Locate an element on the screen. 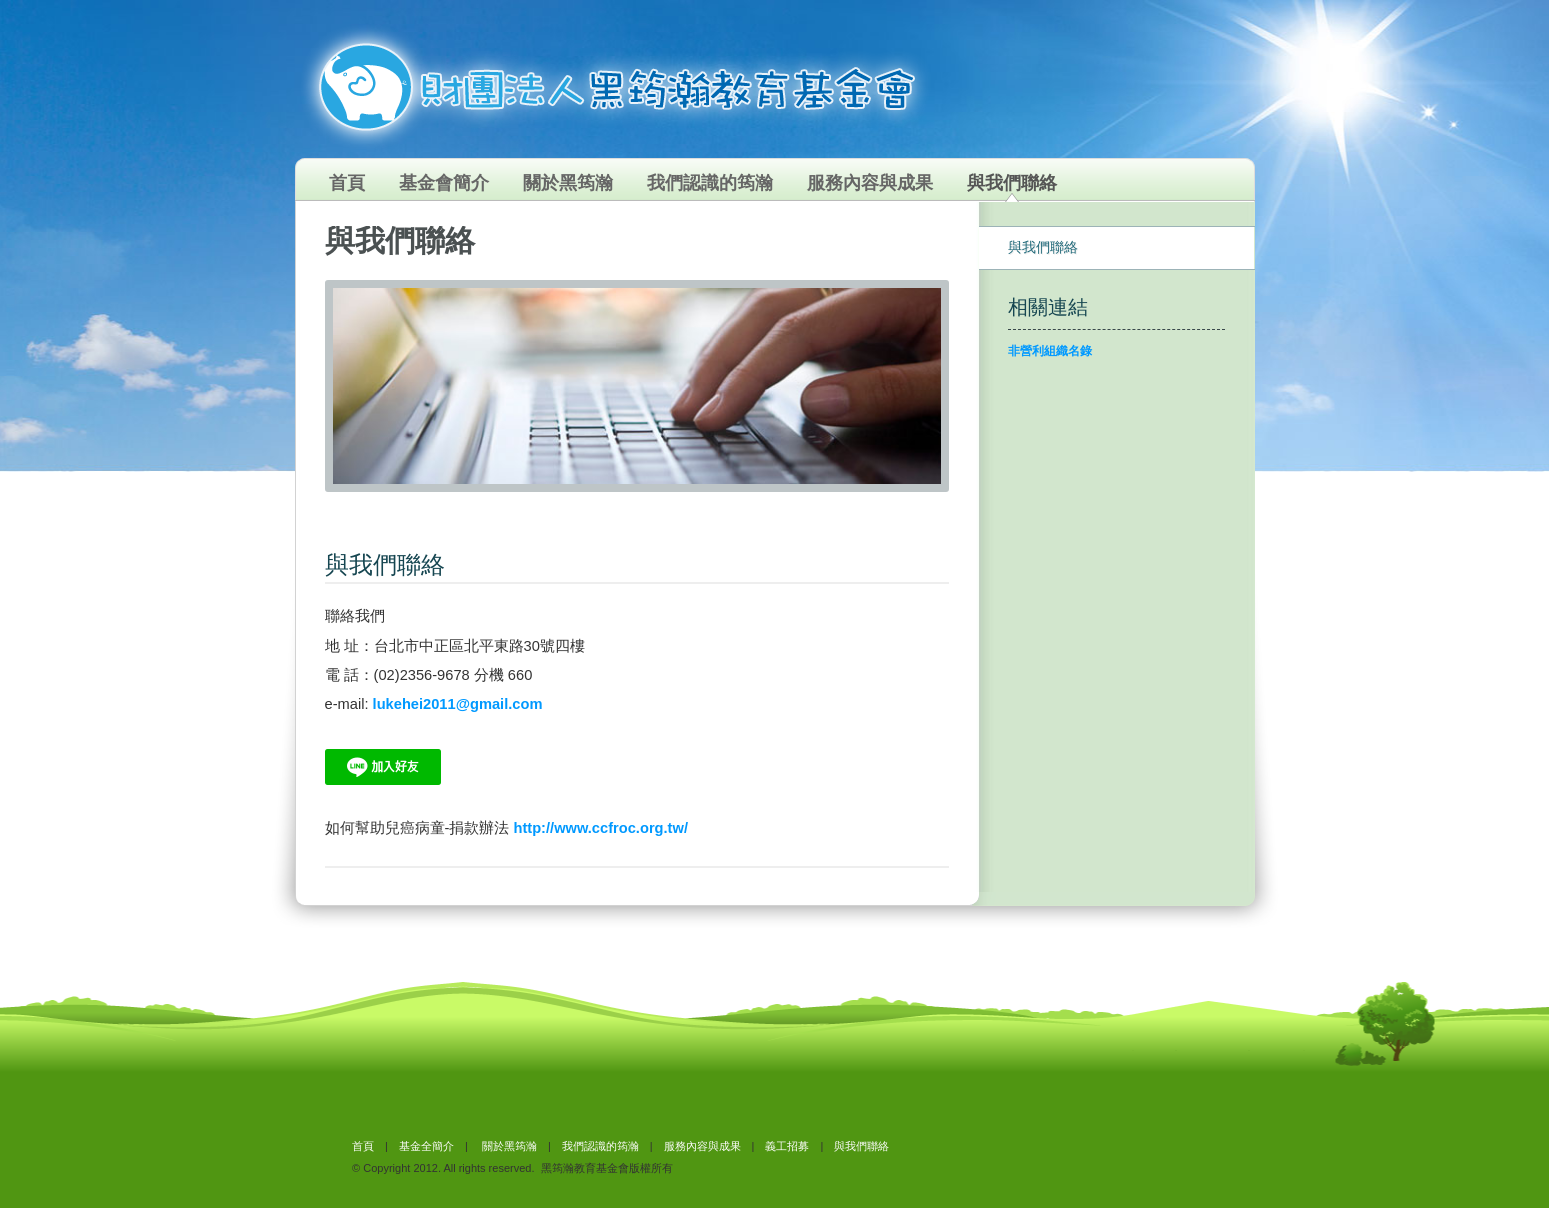 The width and height of the screenshot is (1549, 1208). lukehei2011@gmail.com is located at coordinates (458, 704).